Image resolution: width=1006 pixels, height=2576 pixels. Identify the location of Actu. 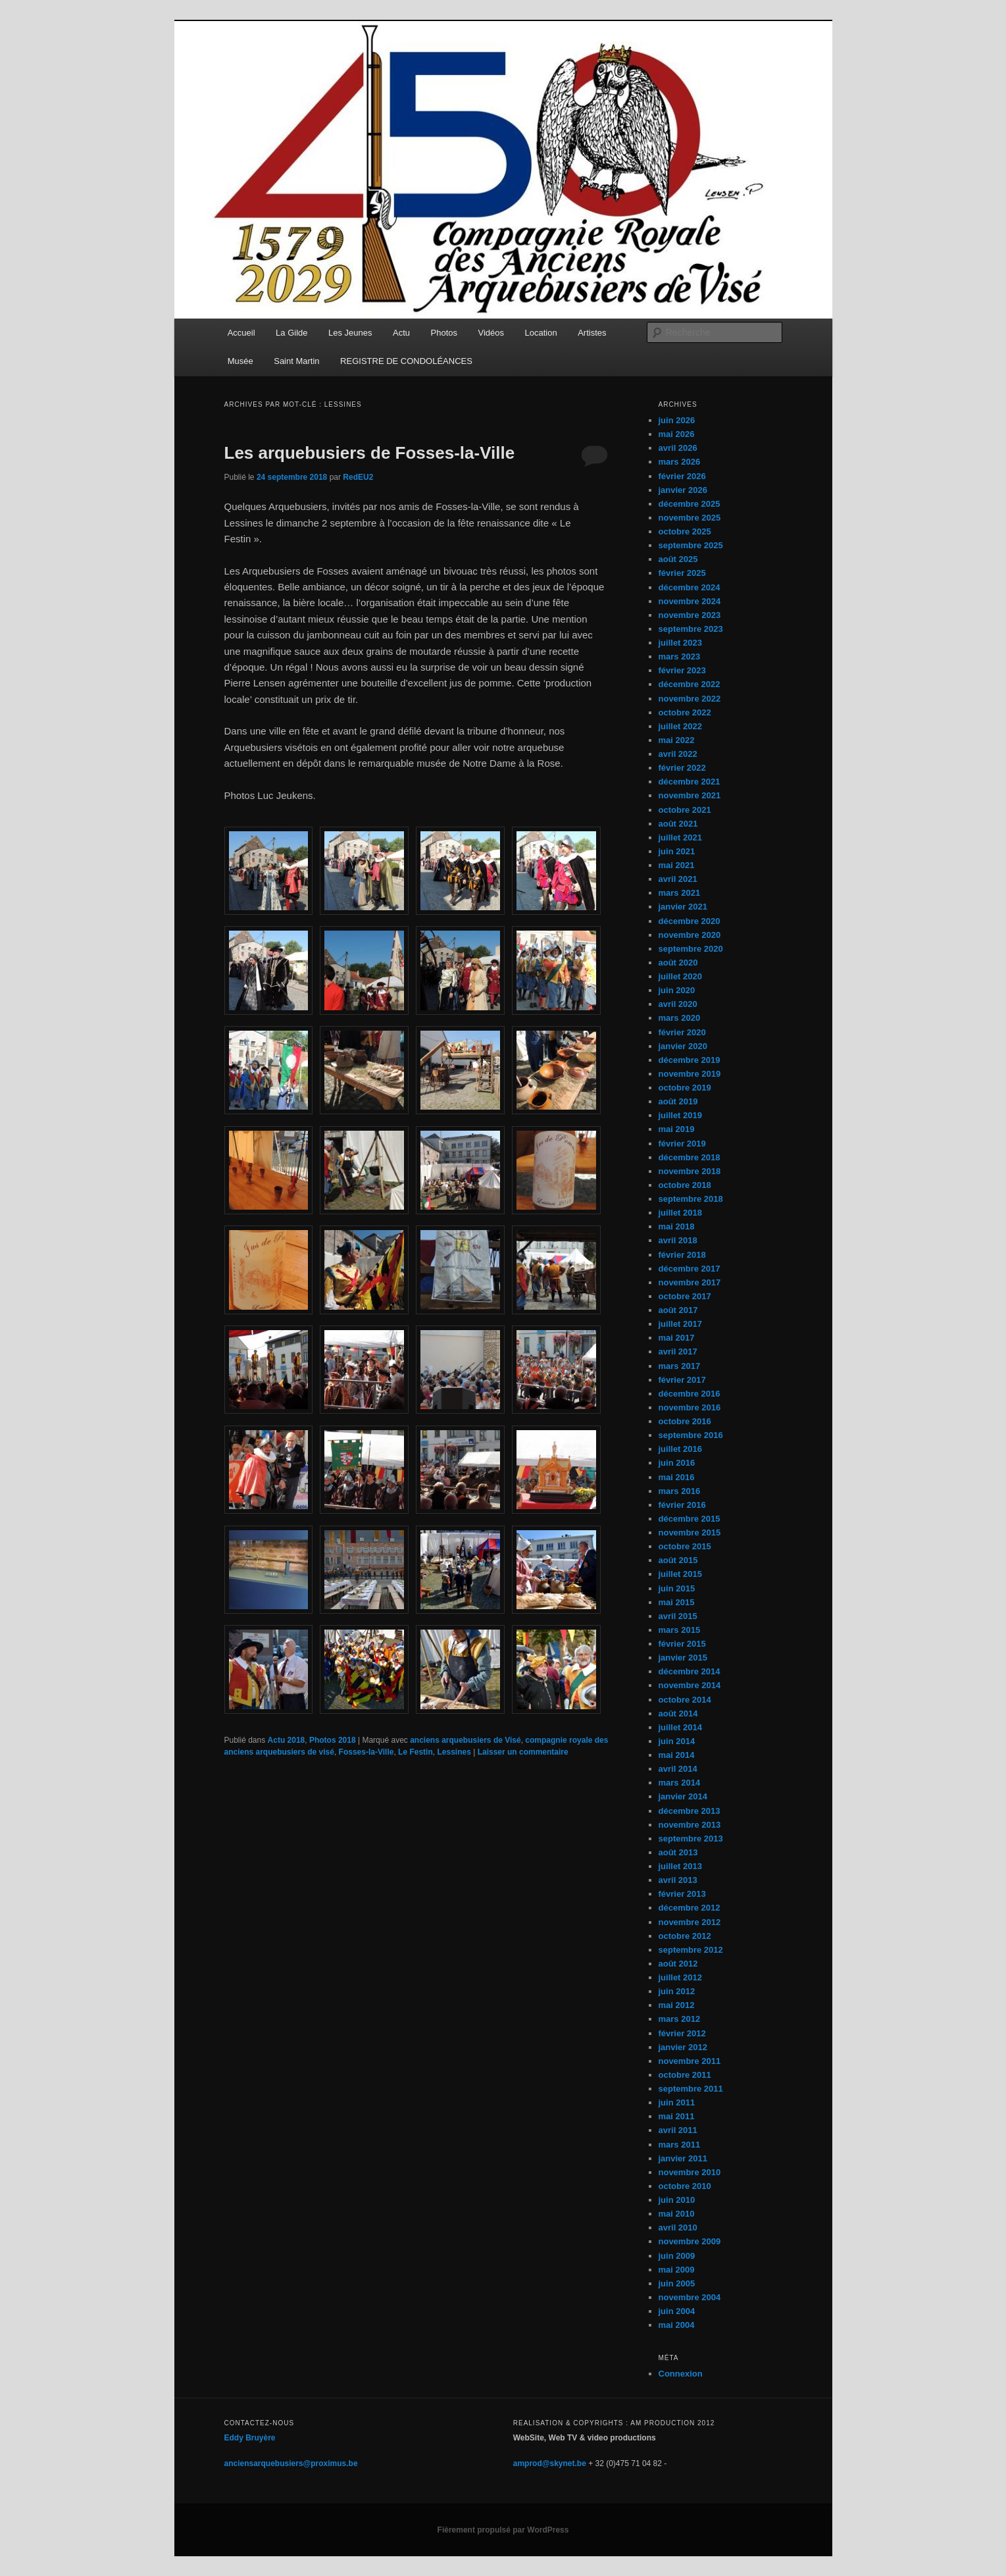
(401, 333).